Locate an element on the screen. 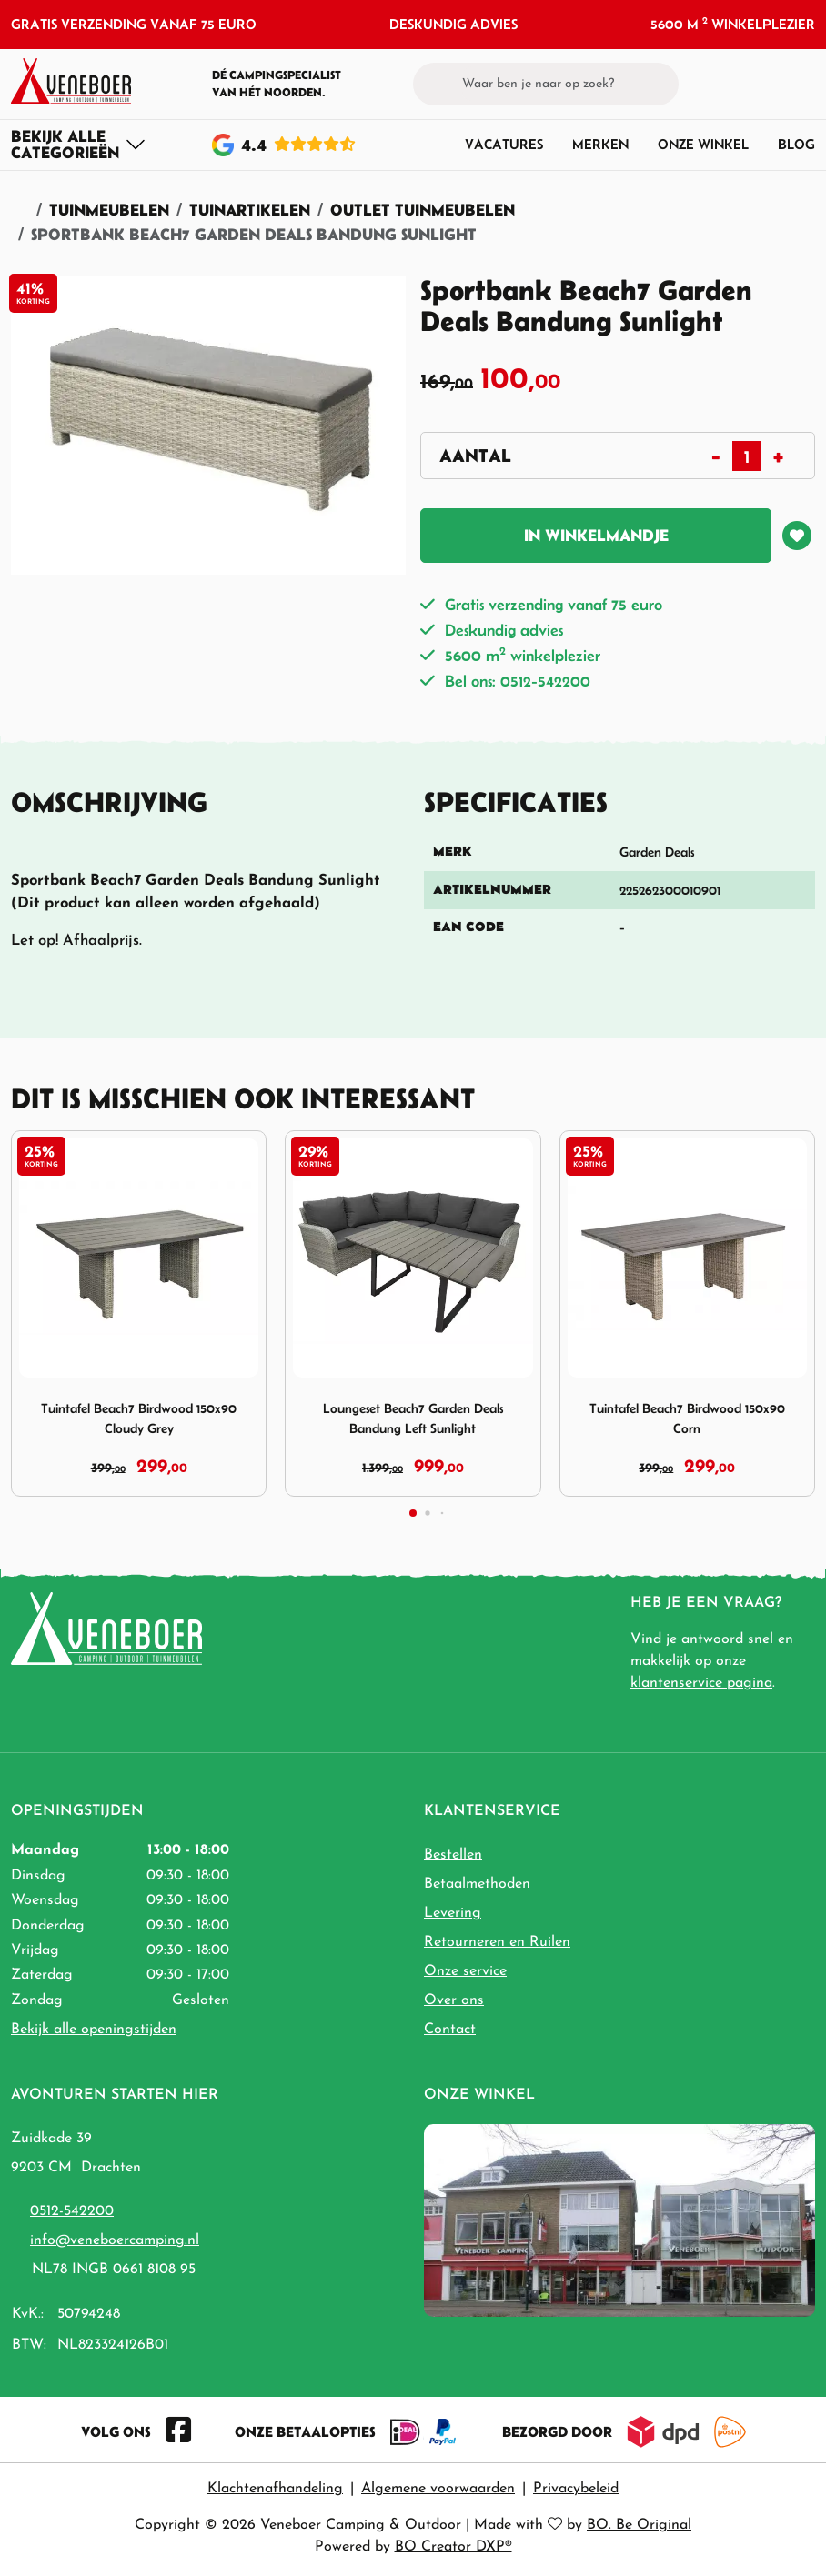 The height and width of the screenshot is (2576, 826). Levering is located at coordinates (452, 1913).